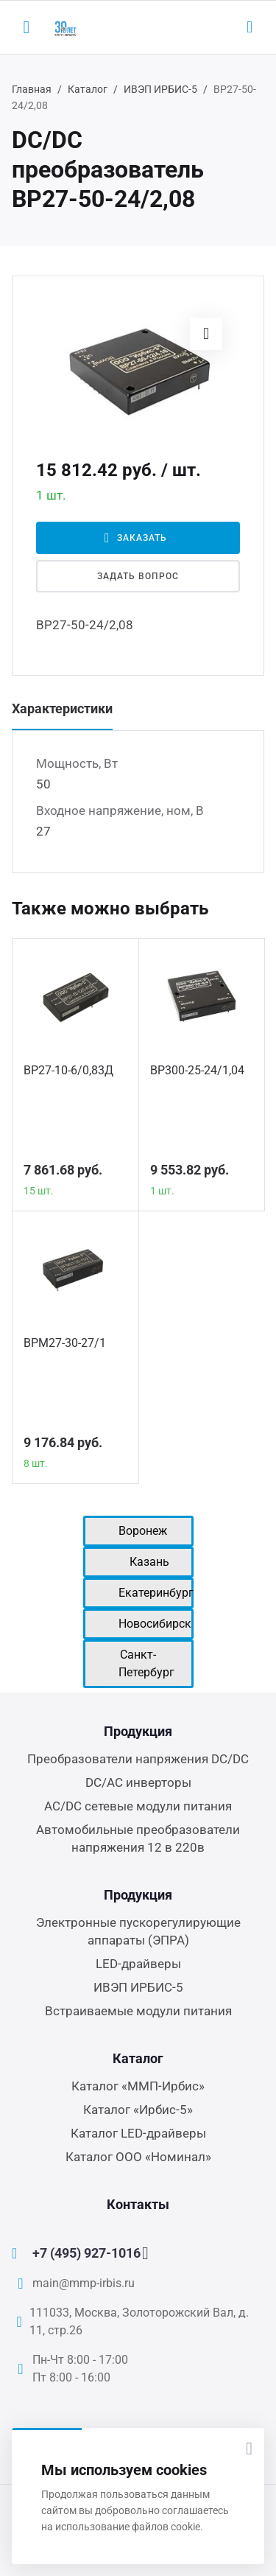 This screenshot has height=2576, width=276. What do you see at coordinates (32, 89) in the screenshot?
I see `Главная` at bounding box center [32, 89].